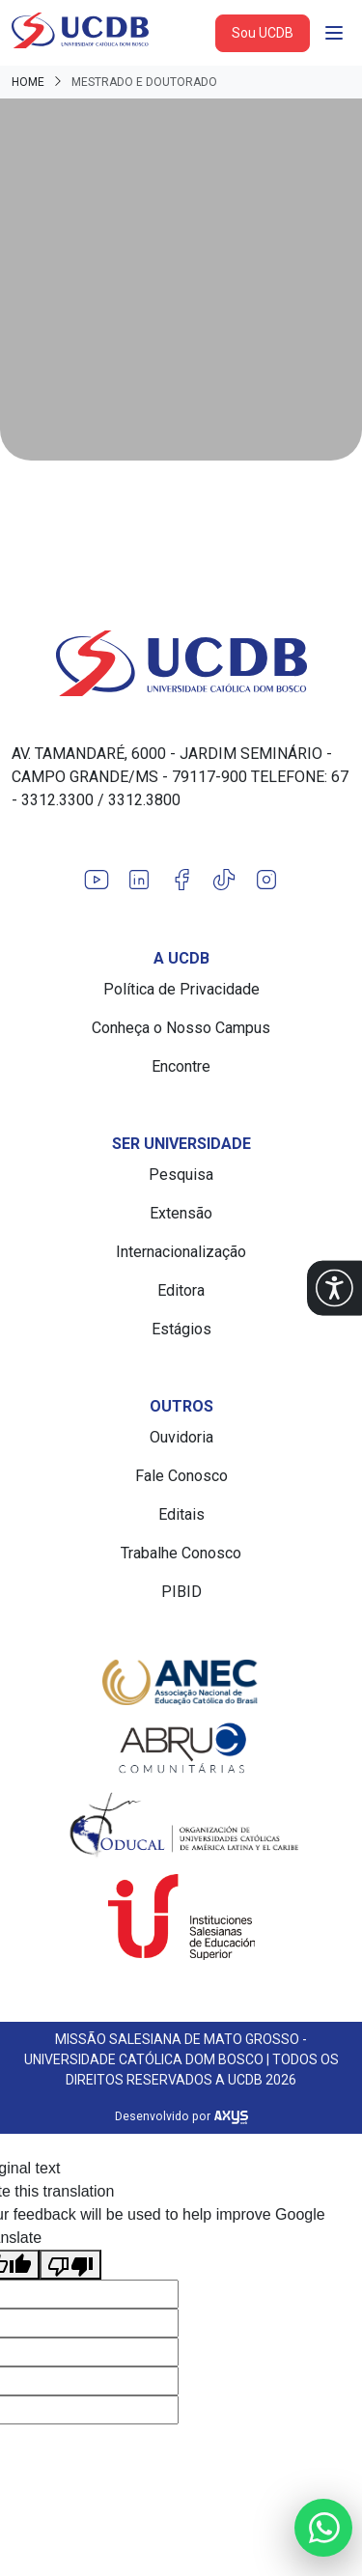 Image resolution: width=362 pixels, height=2576 pixels. Describe the element at coordinates (181, 1213) in the screenshot. I see `Extensão` at that location.